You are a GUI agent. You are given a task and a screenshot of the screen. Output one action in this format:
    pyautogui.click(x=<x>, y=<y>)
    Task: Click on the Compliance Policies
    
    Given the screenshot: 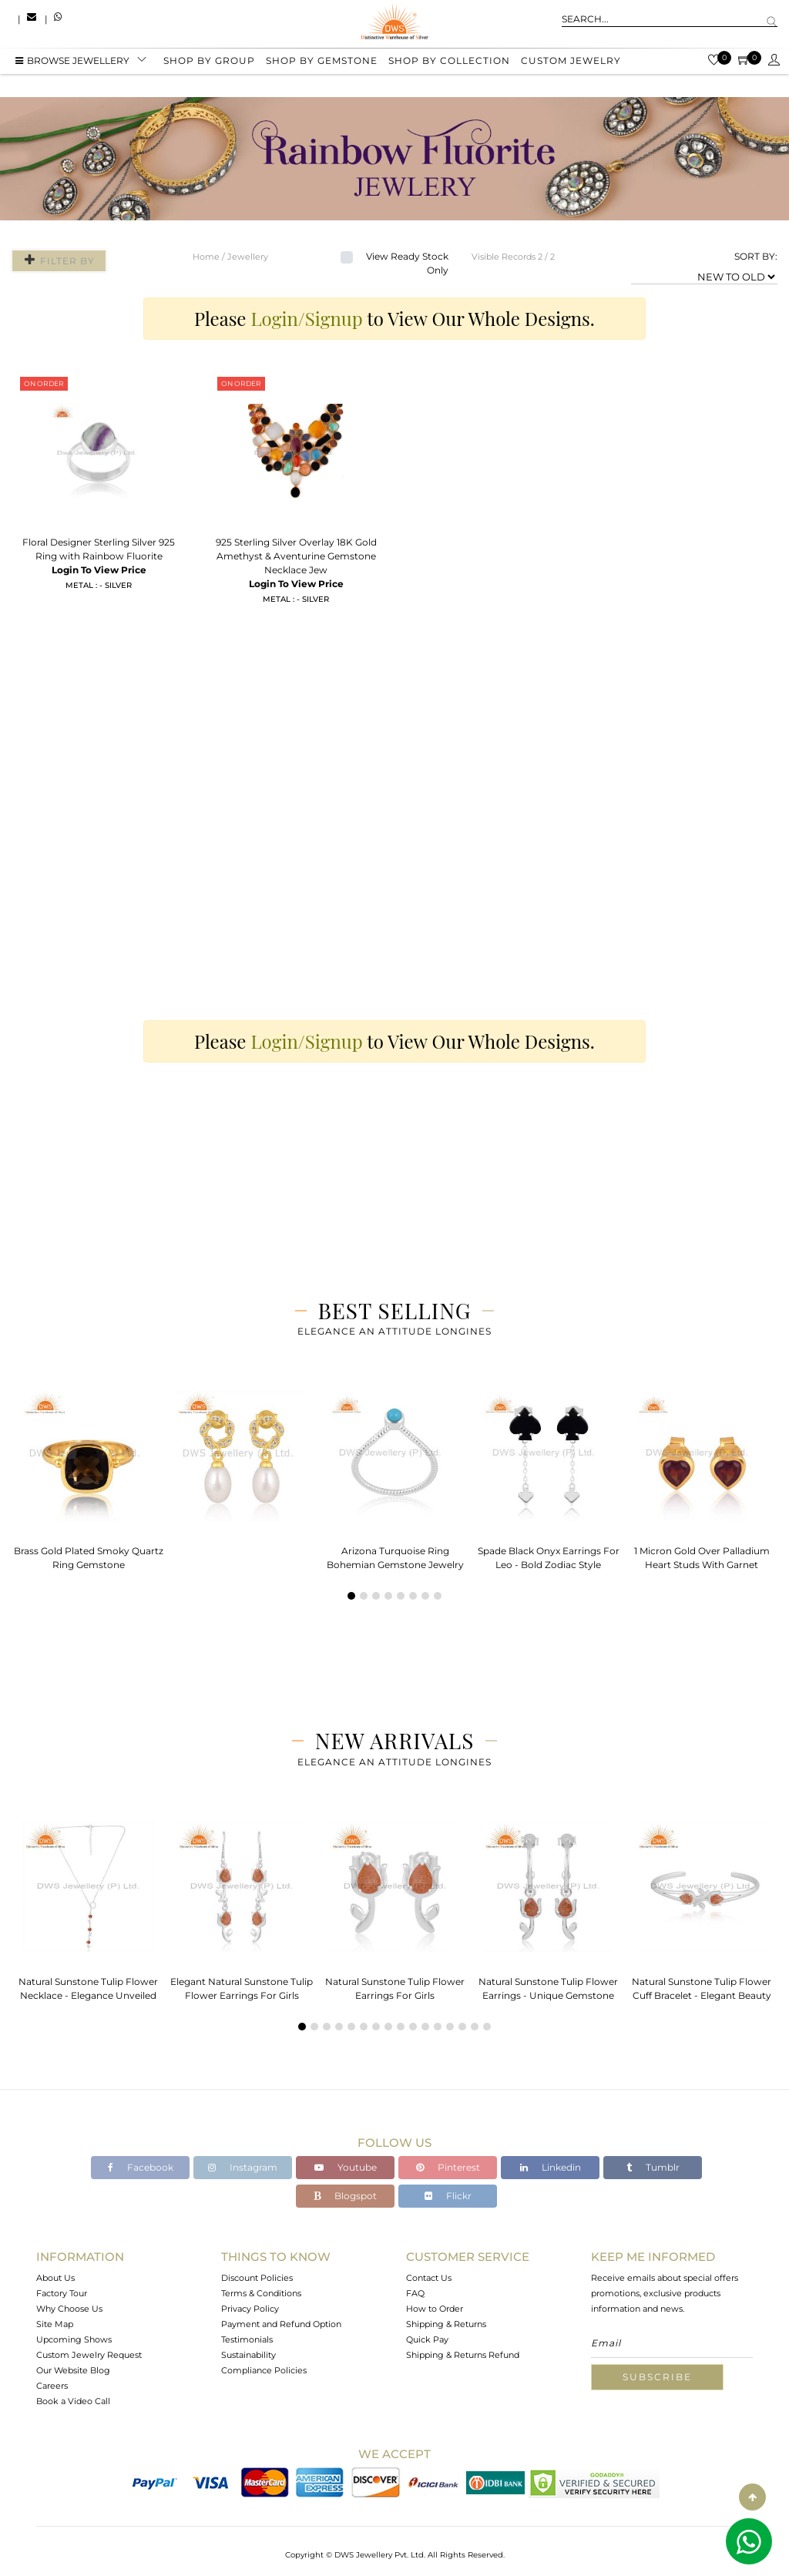 What is the action you would take?
    pyautogui.click(x=264, y=2370)
    